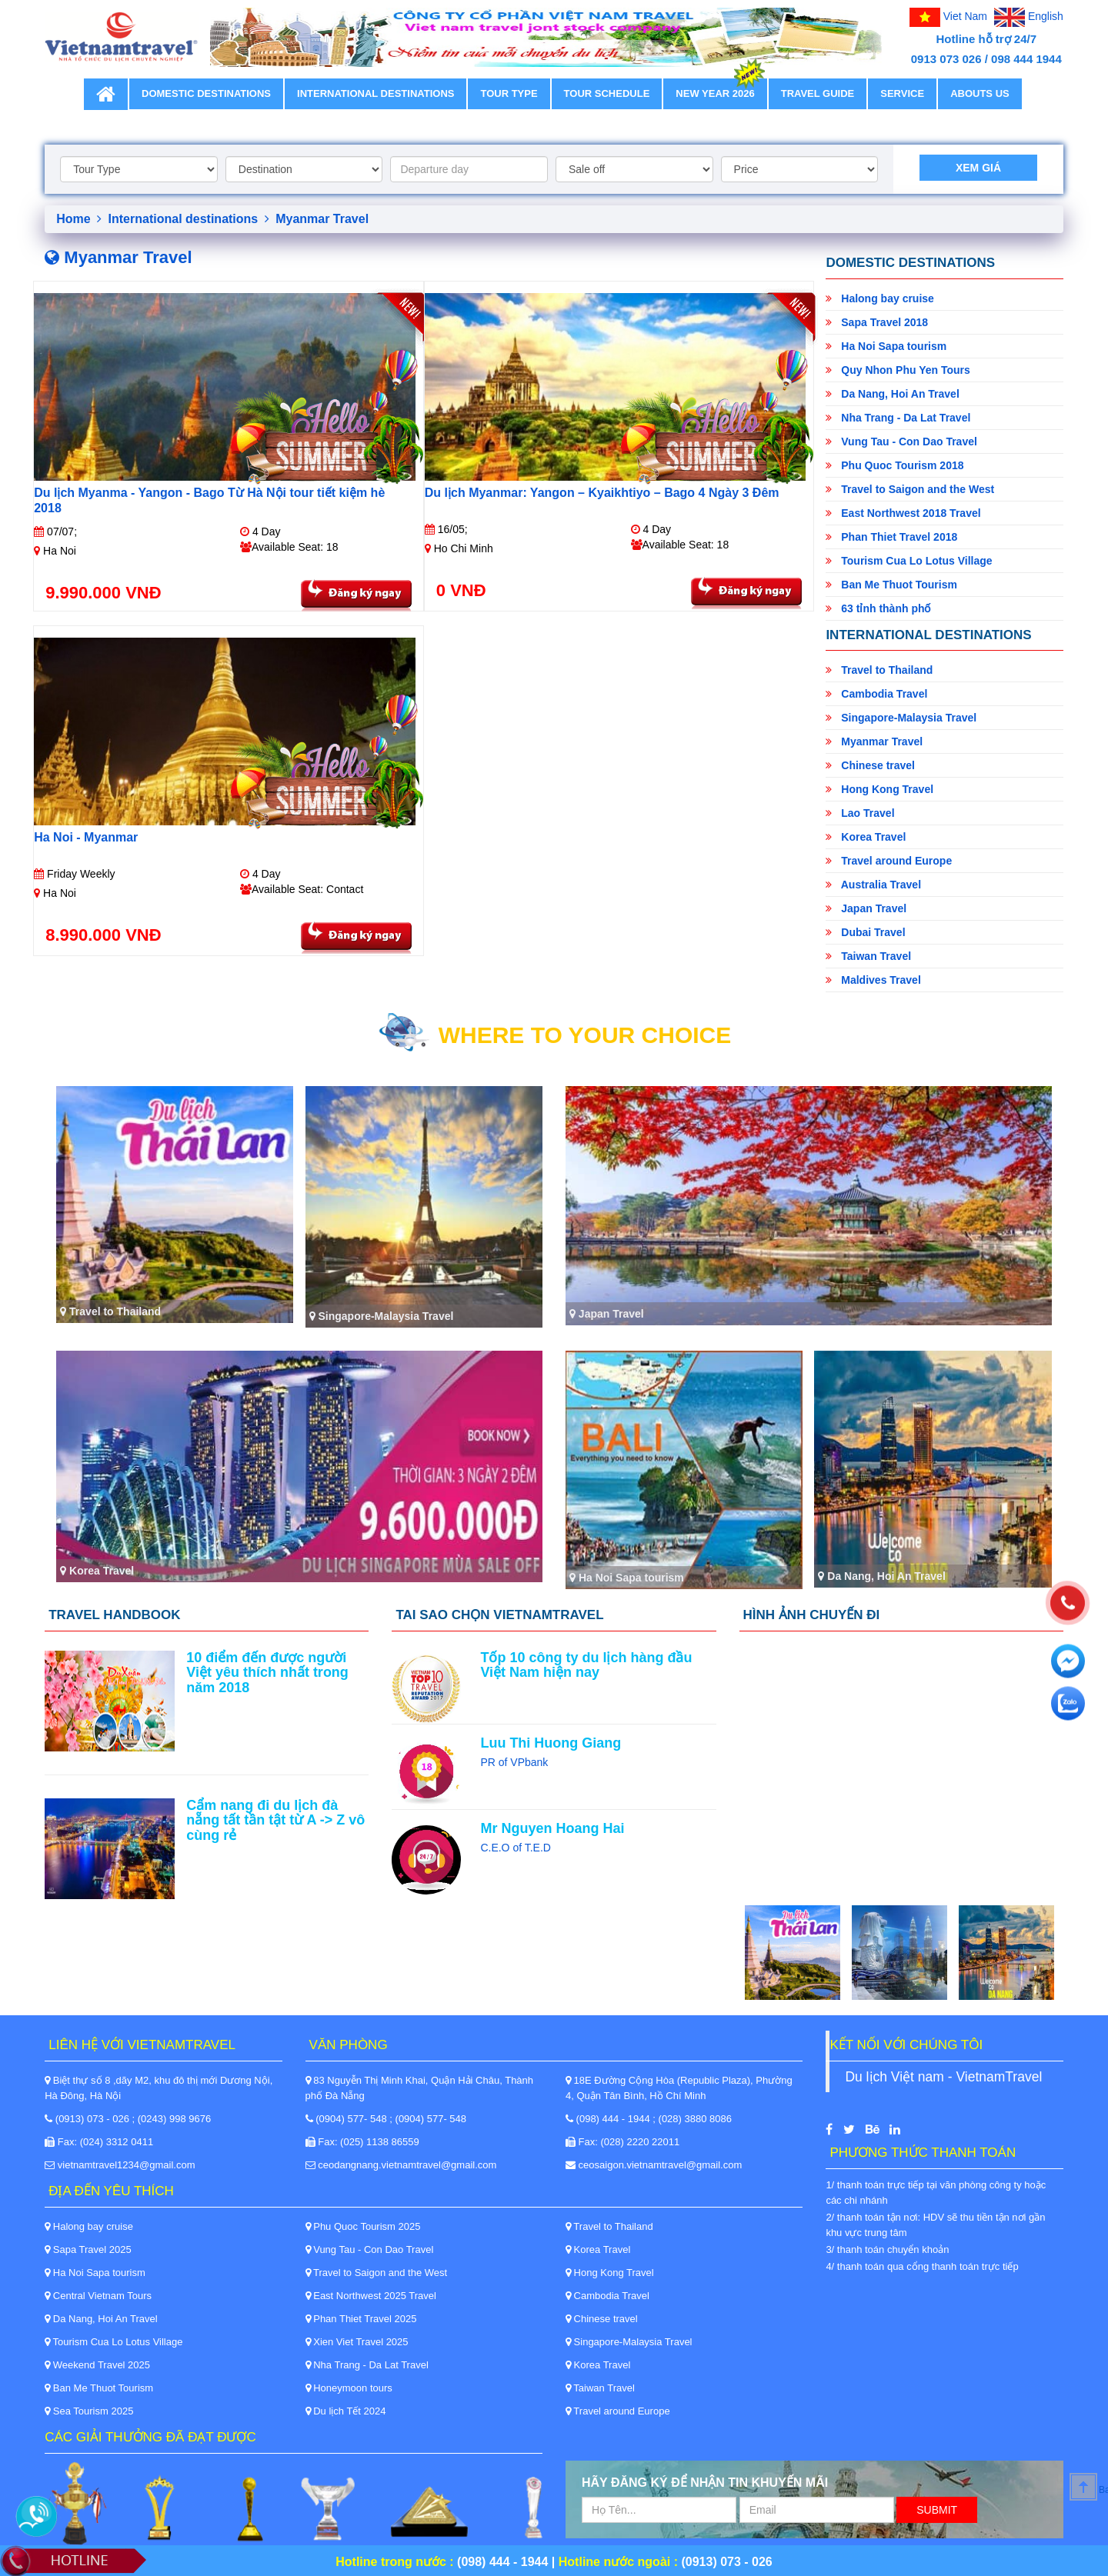 Image resolution: width=1108 pixels, height=2576 pixels. Describe the element at coordinates (860, 813) in the screenshot. I see `Lao Travel` at that location.